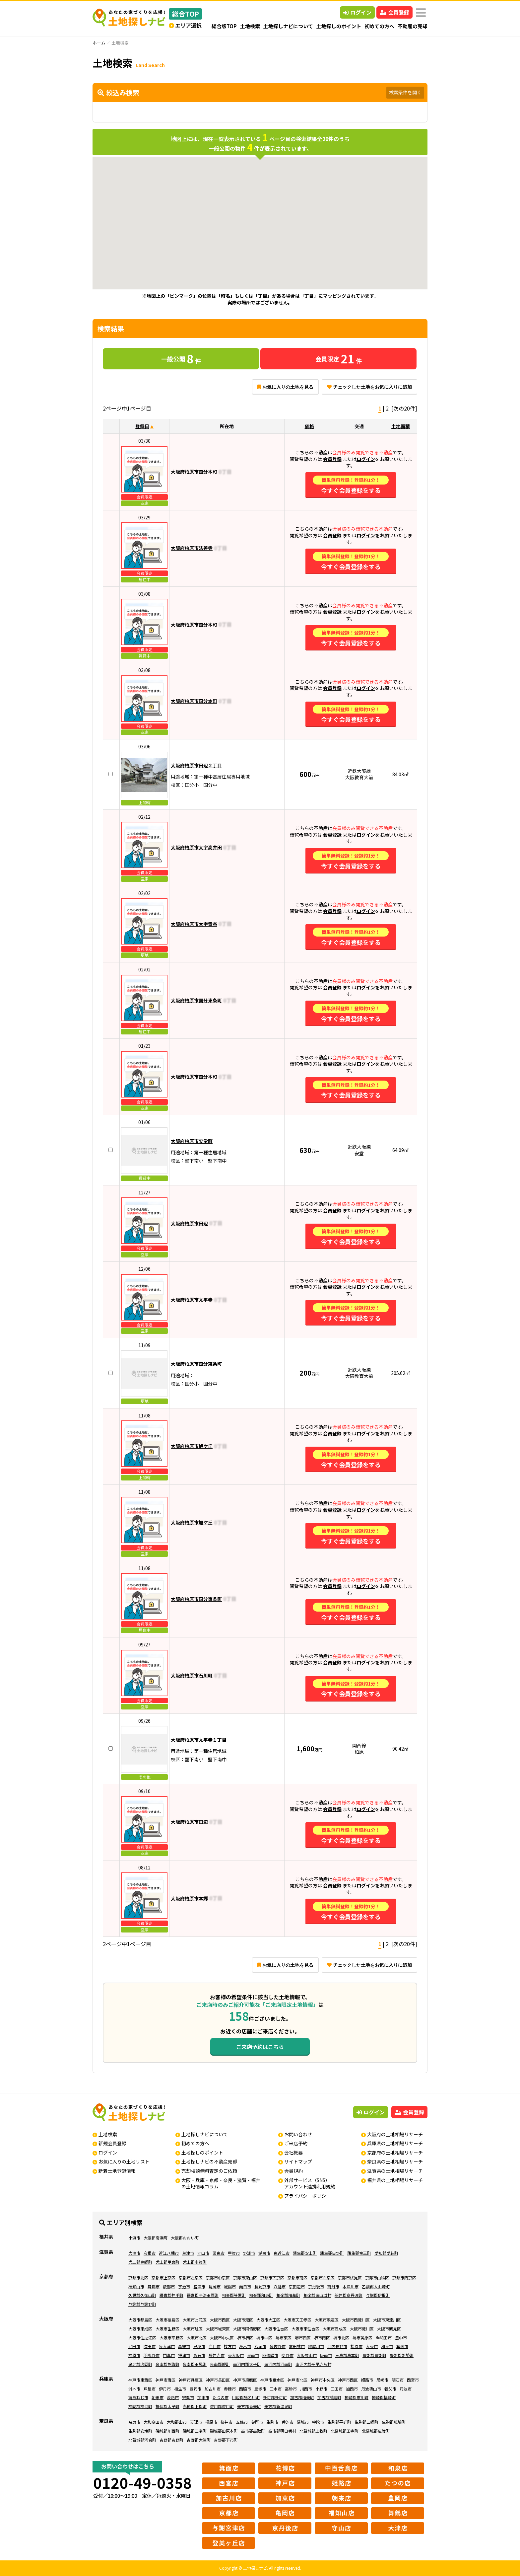 This screenshot has height=2576, width=520. Describe the element at coordinates (327, 2319) in the screenshot. I see `大阪市浪速区` at that location.